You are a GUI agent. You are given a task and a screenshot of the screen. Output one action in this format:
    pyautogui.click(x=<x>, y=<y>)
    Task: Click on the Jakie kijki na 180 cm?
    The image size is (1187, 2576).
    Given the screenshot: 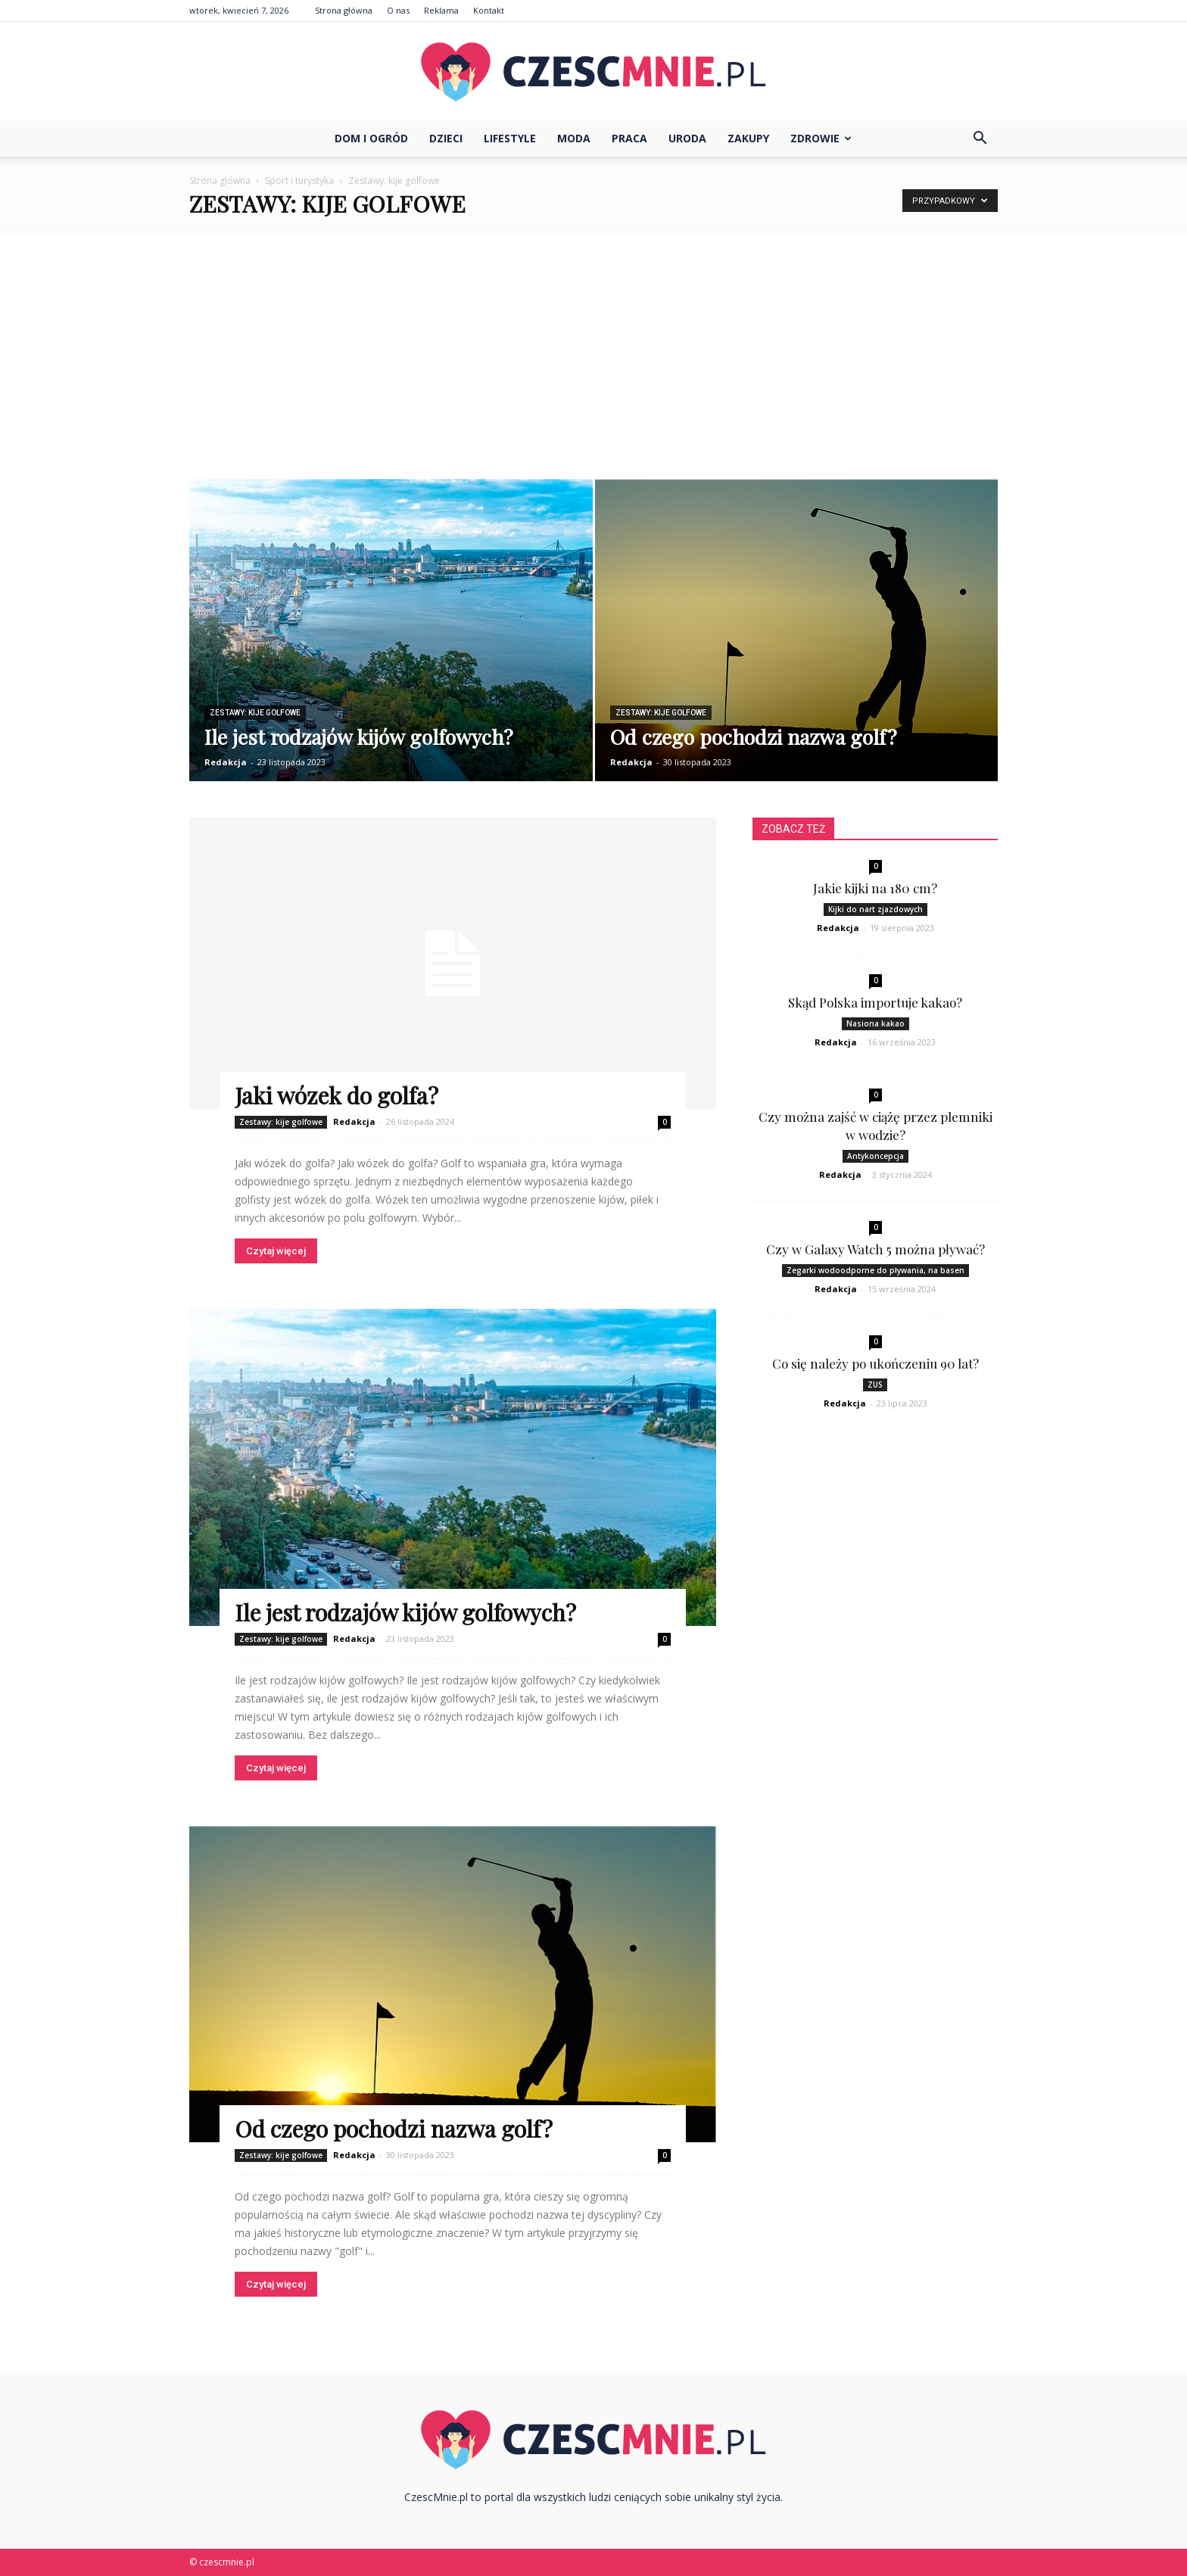 What is the action you would take?
    pyautogui.click(x=875, y=888)
    